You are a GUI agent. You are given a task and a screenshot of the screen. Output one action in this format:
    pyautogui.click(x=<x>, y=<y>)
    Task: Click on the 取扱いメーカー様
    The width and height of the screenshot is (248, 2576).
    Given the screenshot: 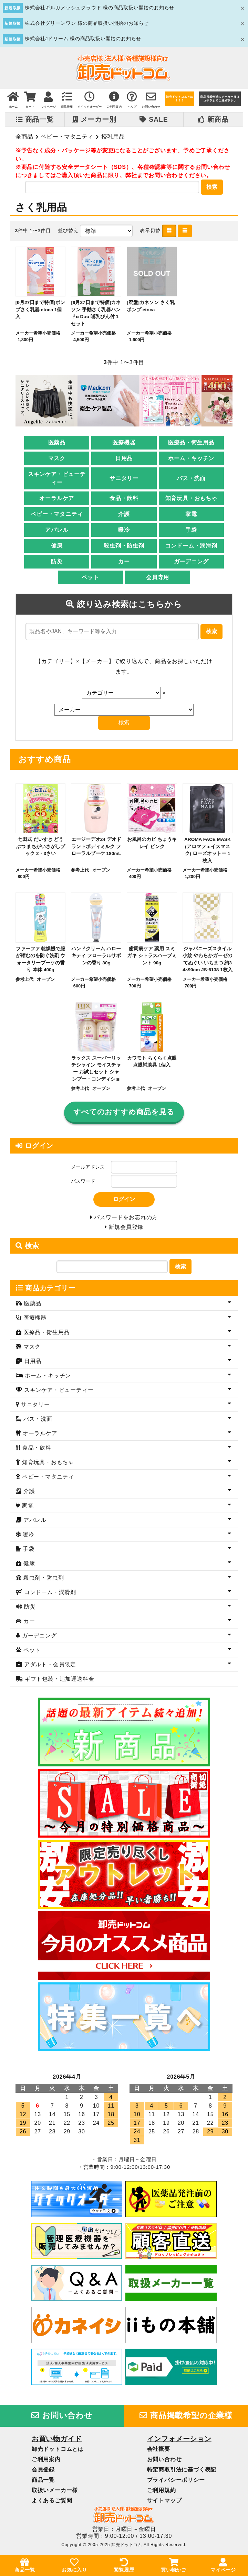 What is the action you would take?
    pyautogui.click(x=55, y=2493)
    